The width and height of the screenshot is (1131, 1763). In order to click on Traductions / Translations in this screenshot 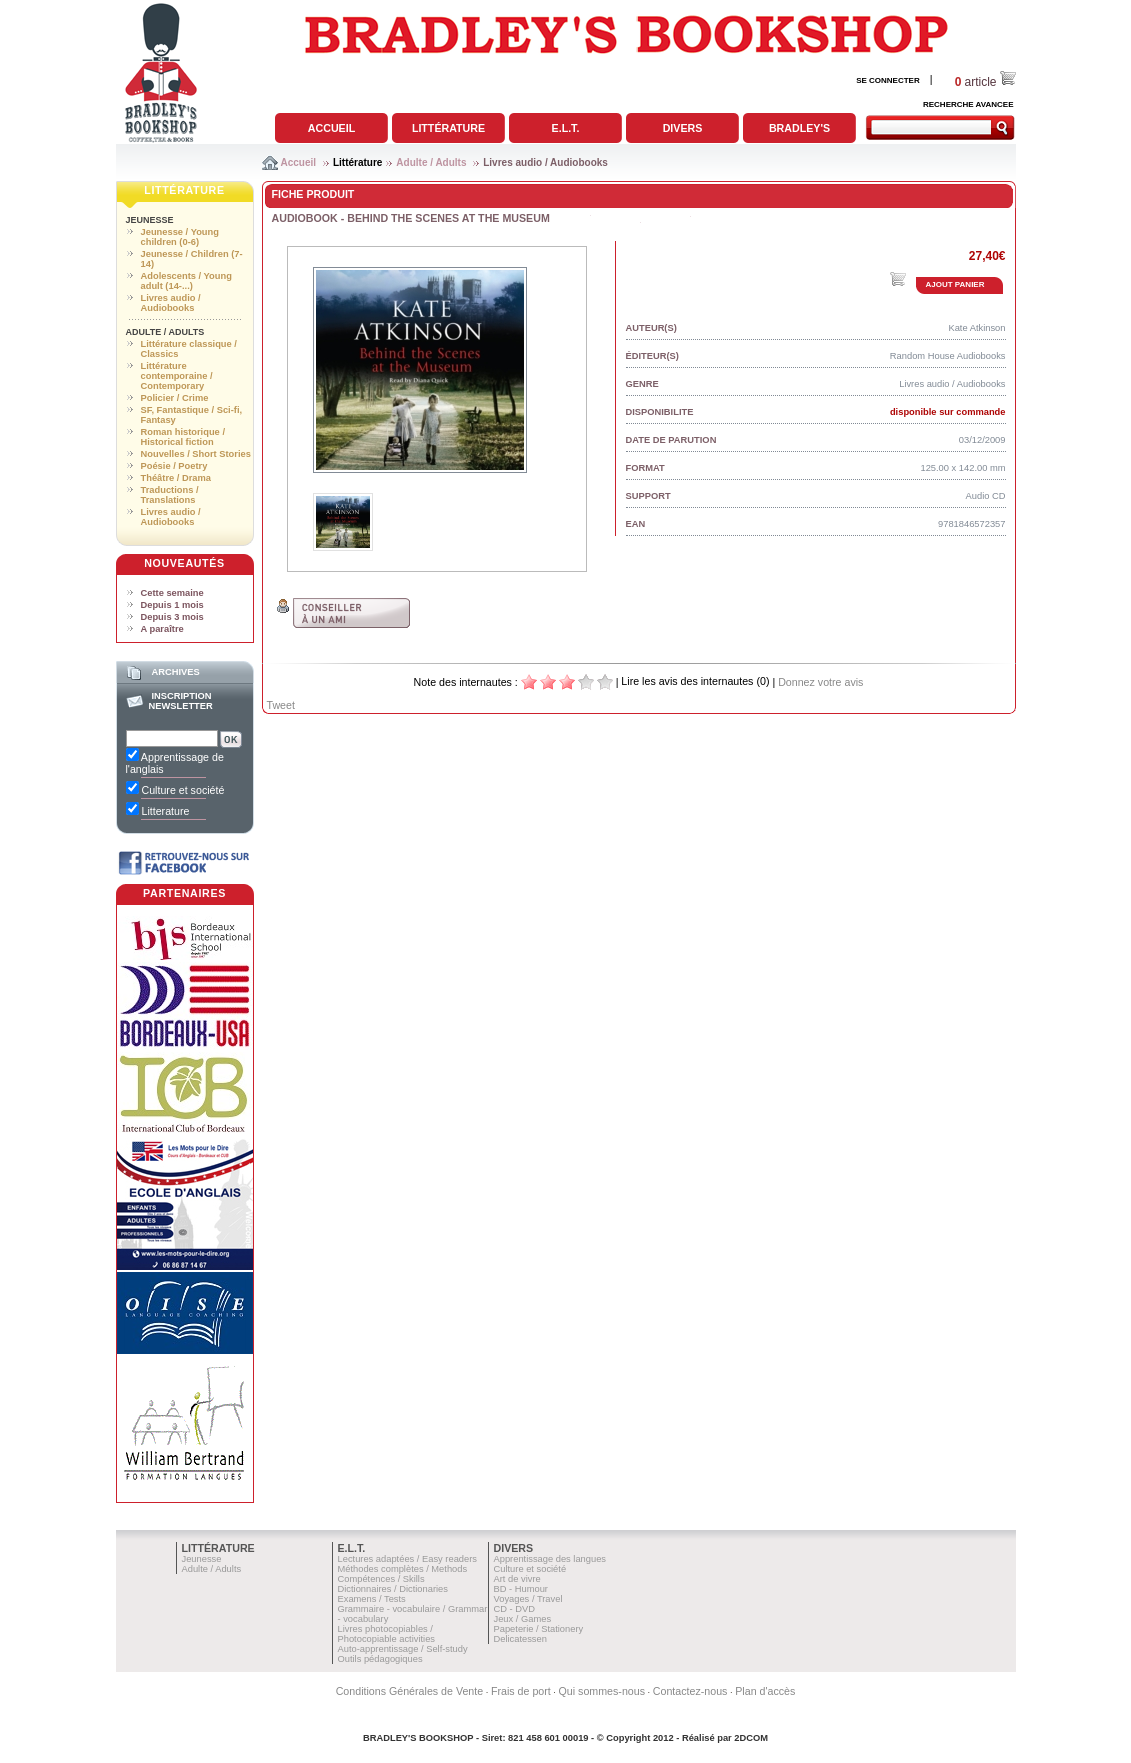, I will do `click(170, 495)`.